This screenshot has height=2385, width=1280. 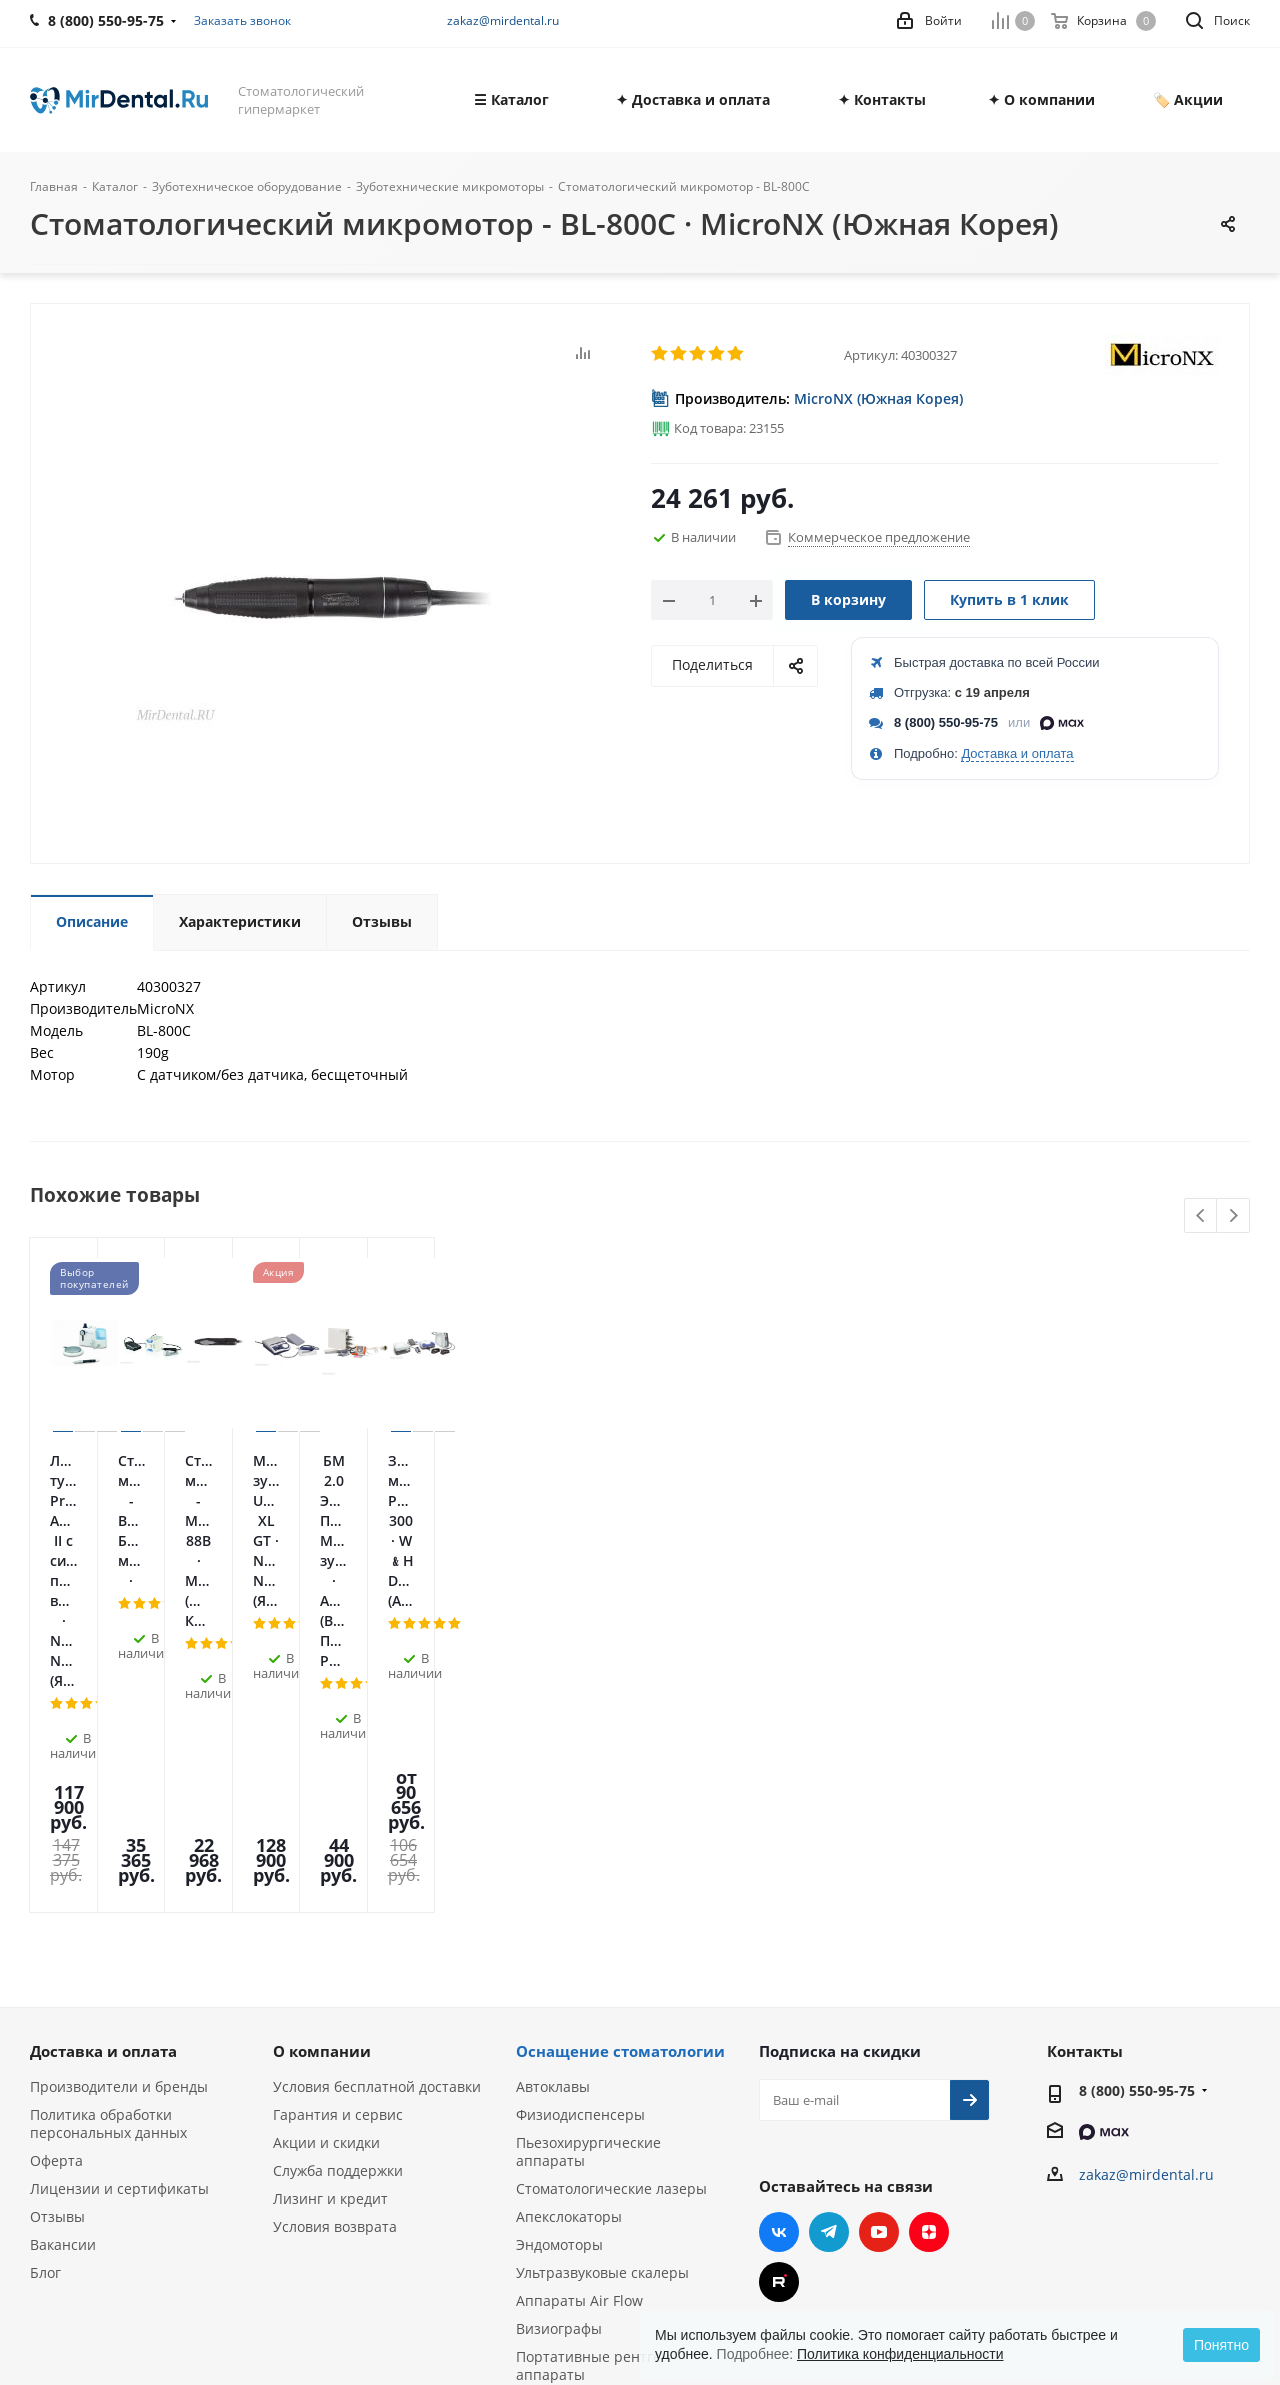 I want to click on 8 (800) 550-95-75, so click(x=946, y=722).